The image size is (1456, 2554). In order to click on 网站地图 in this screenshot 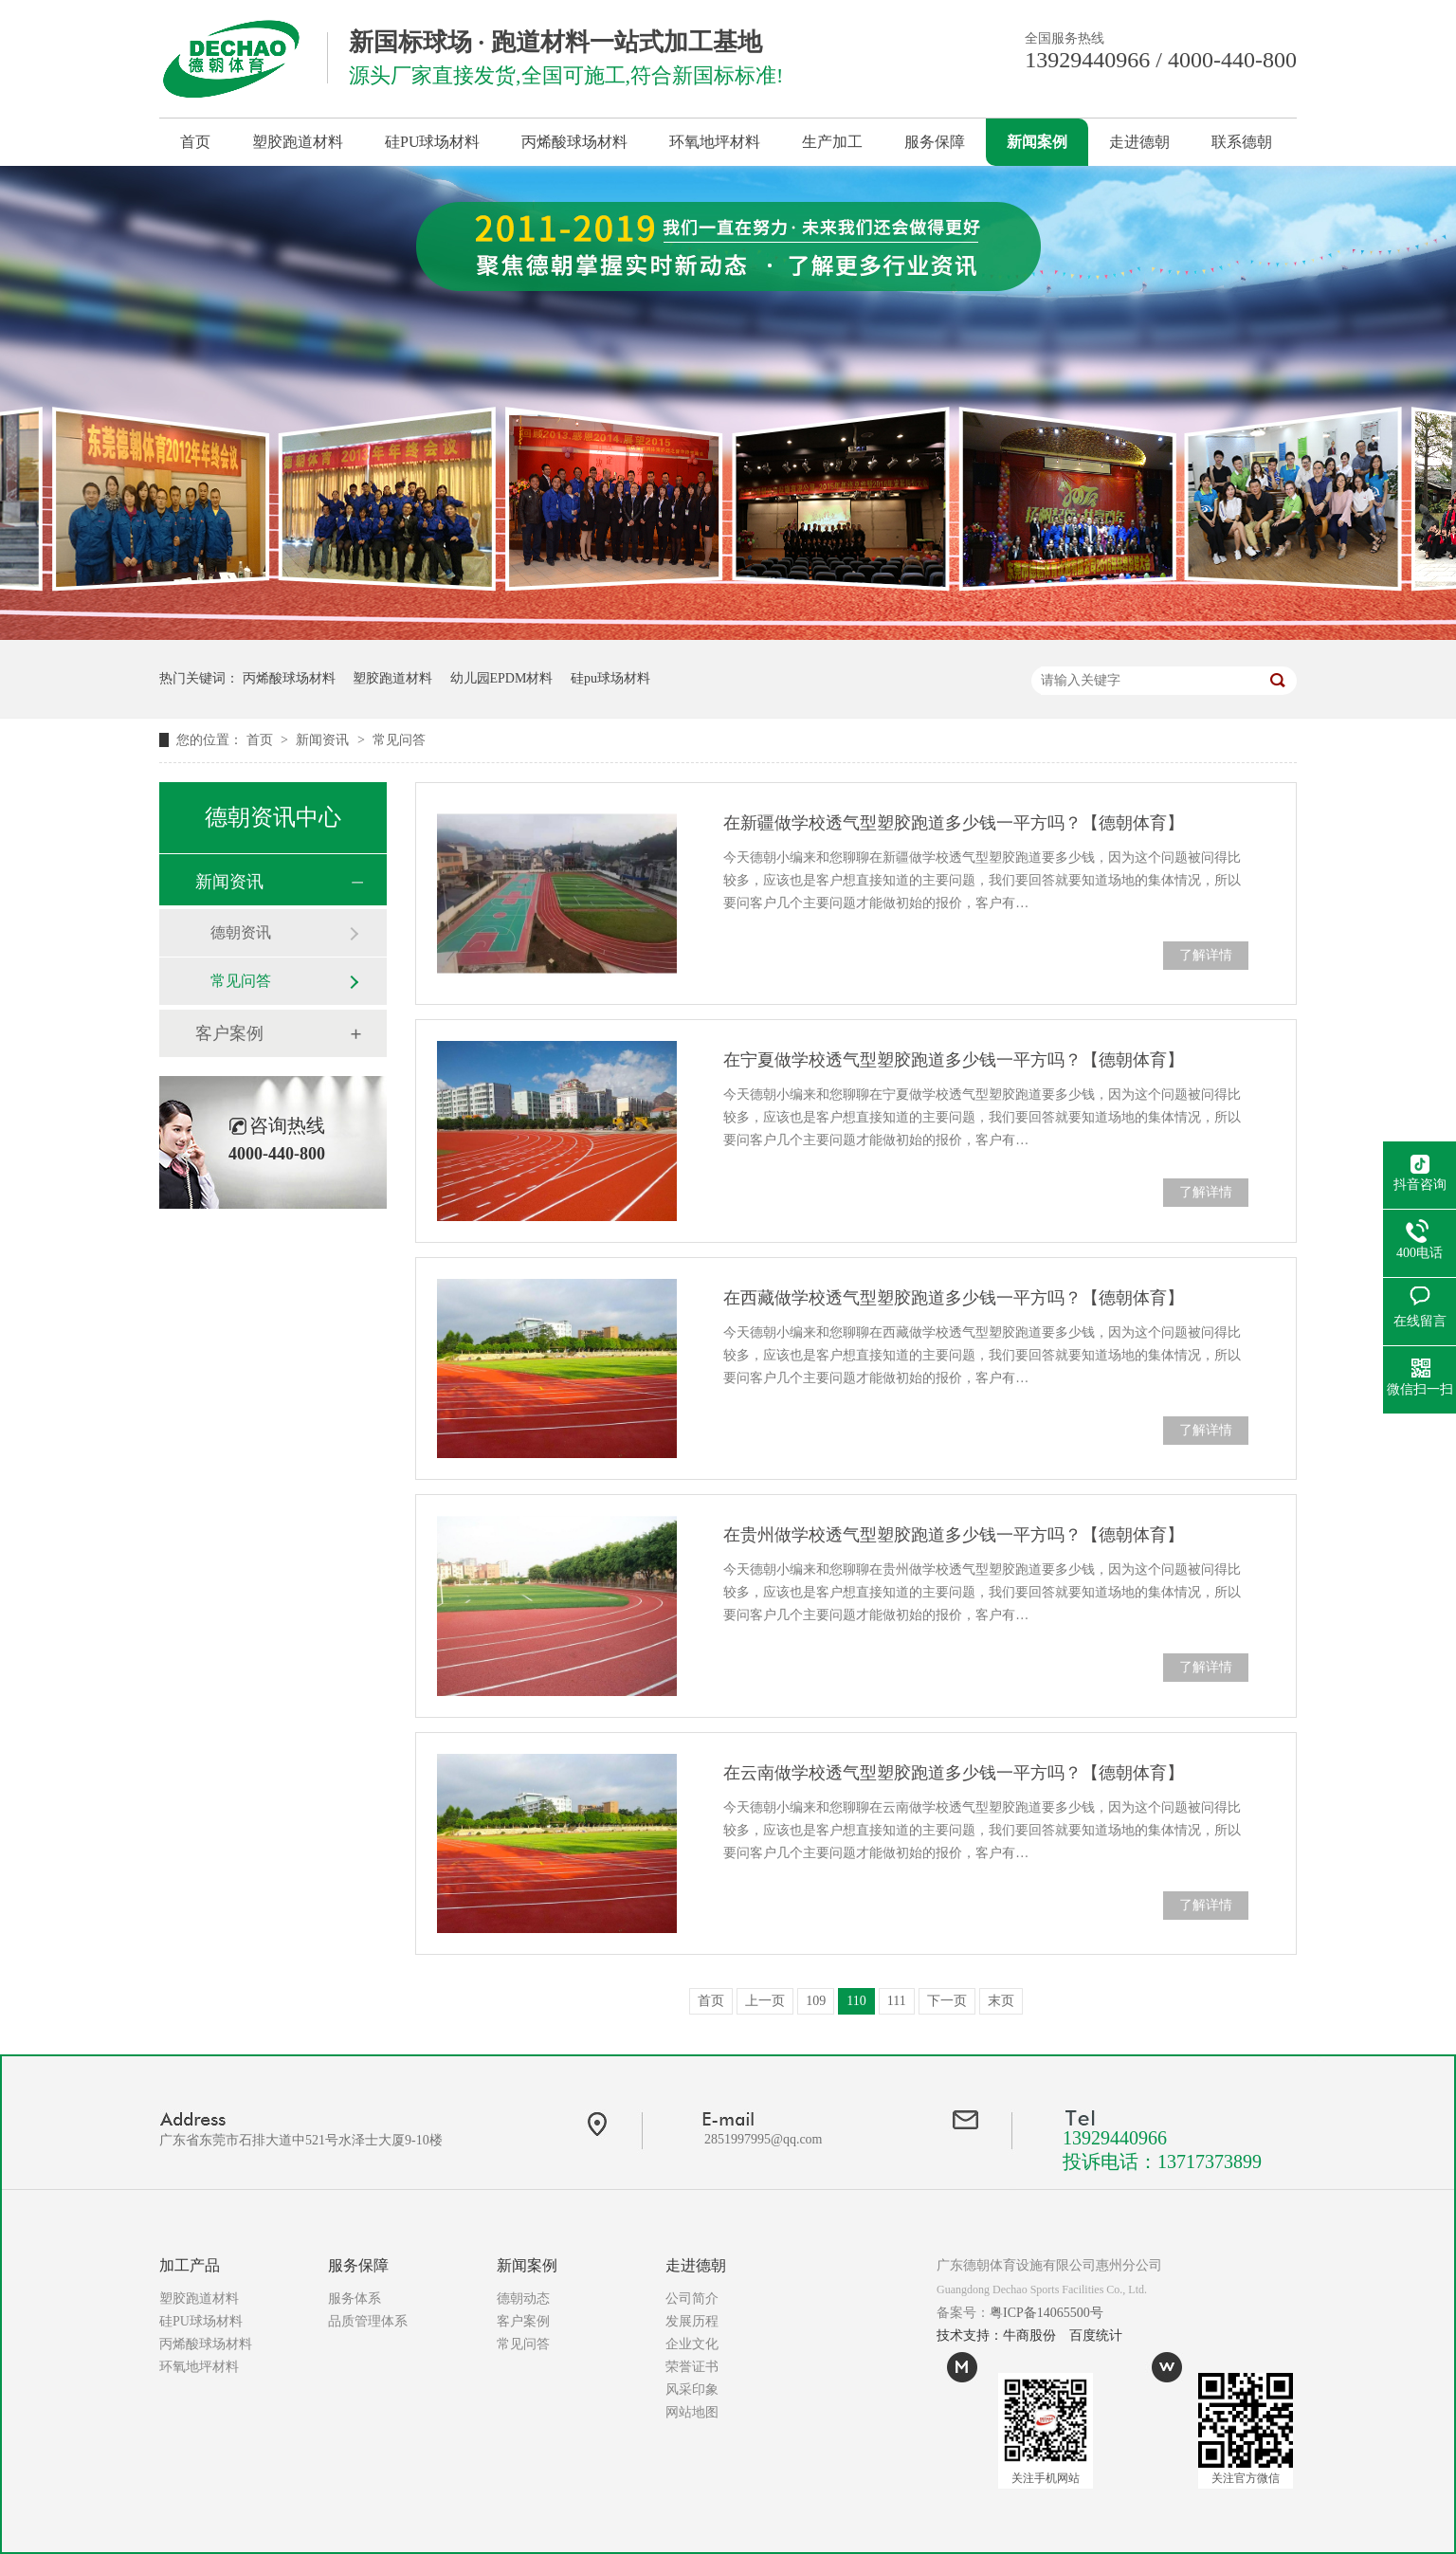, I will do `click(692, 2412)`.